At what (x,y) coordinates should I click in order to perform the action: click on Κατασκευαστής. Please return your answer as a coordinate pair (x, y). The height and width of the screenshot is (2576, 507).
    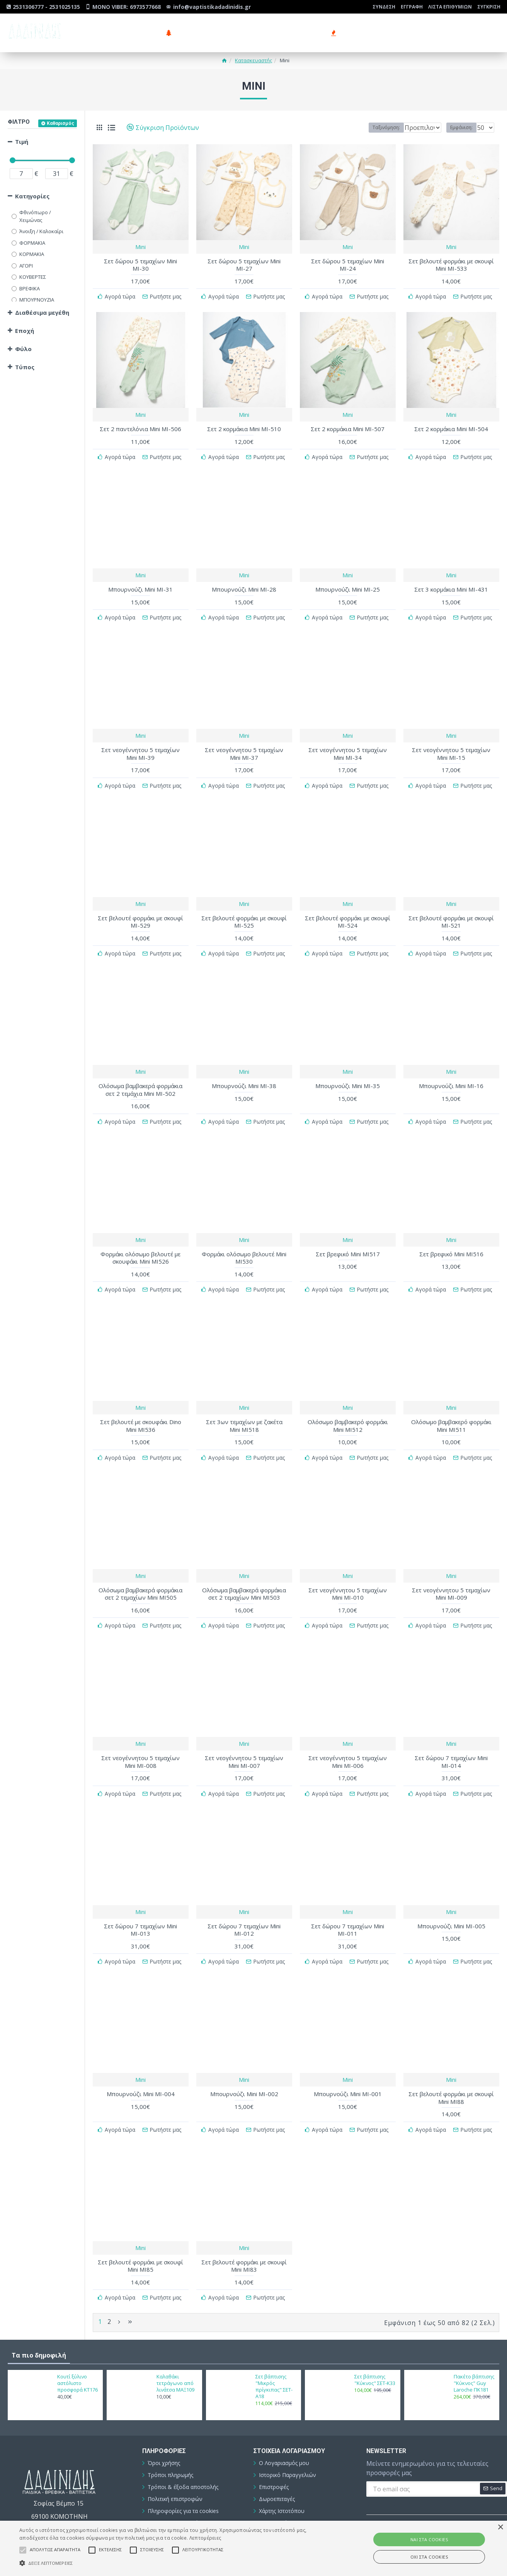
    Looking at the image, I should click on (253, 60).